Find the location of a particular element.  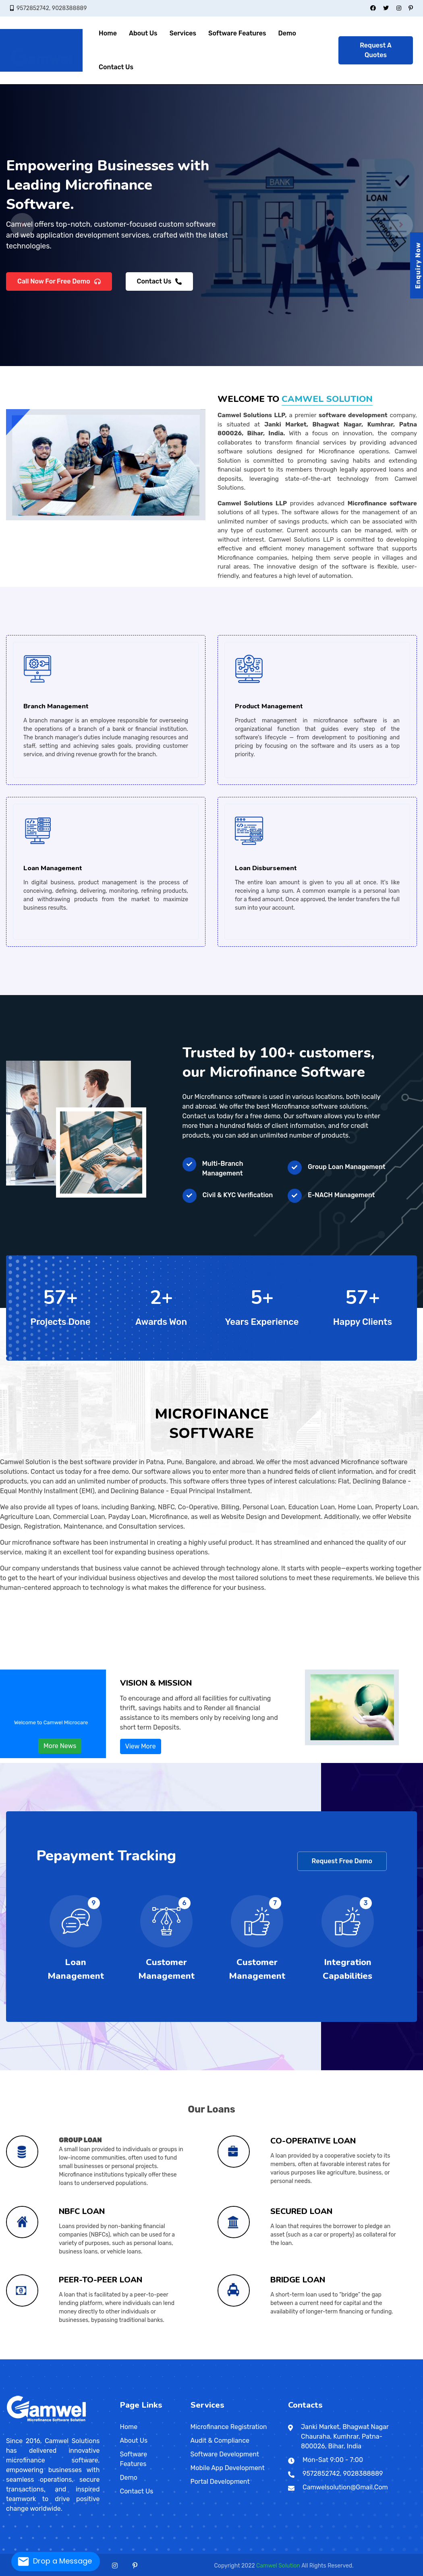

Saraikela is located at coordinates (128, 2357).